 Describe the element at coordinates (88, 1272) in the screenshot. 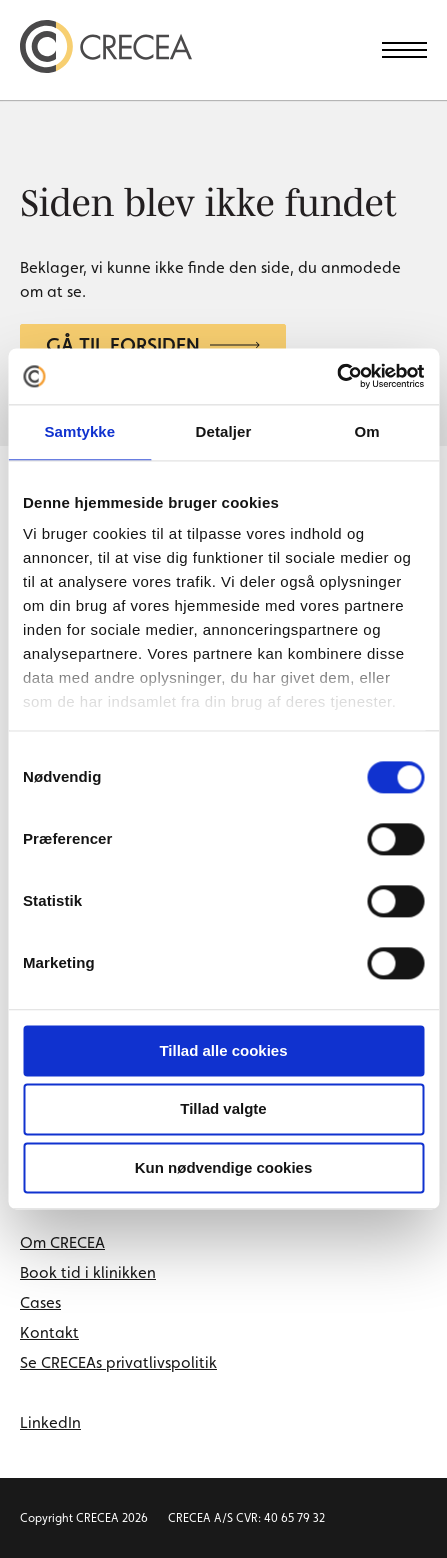

I see `Book tid i klinikken [menuitem]` at that location.